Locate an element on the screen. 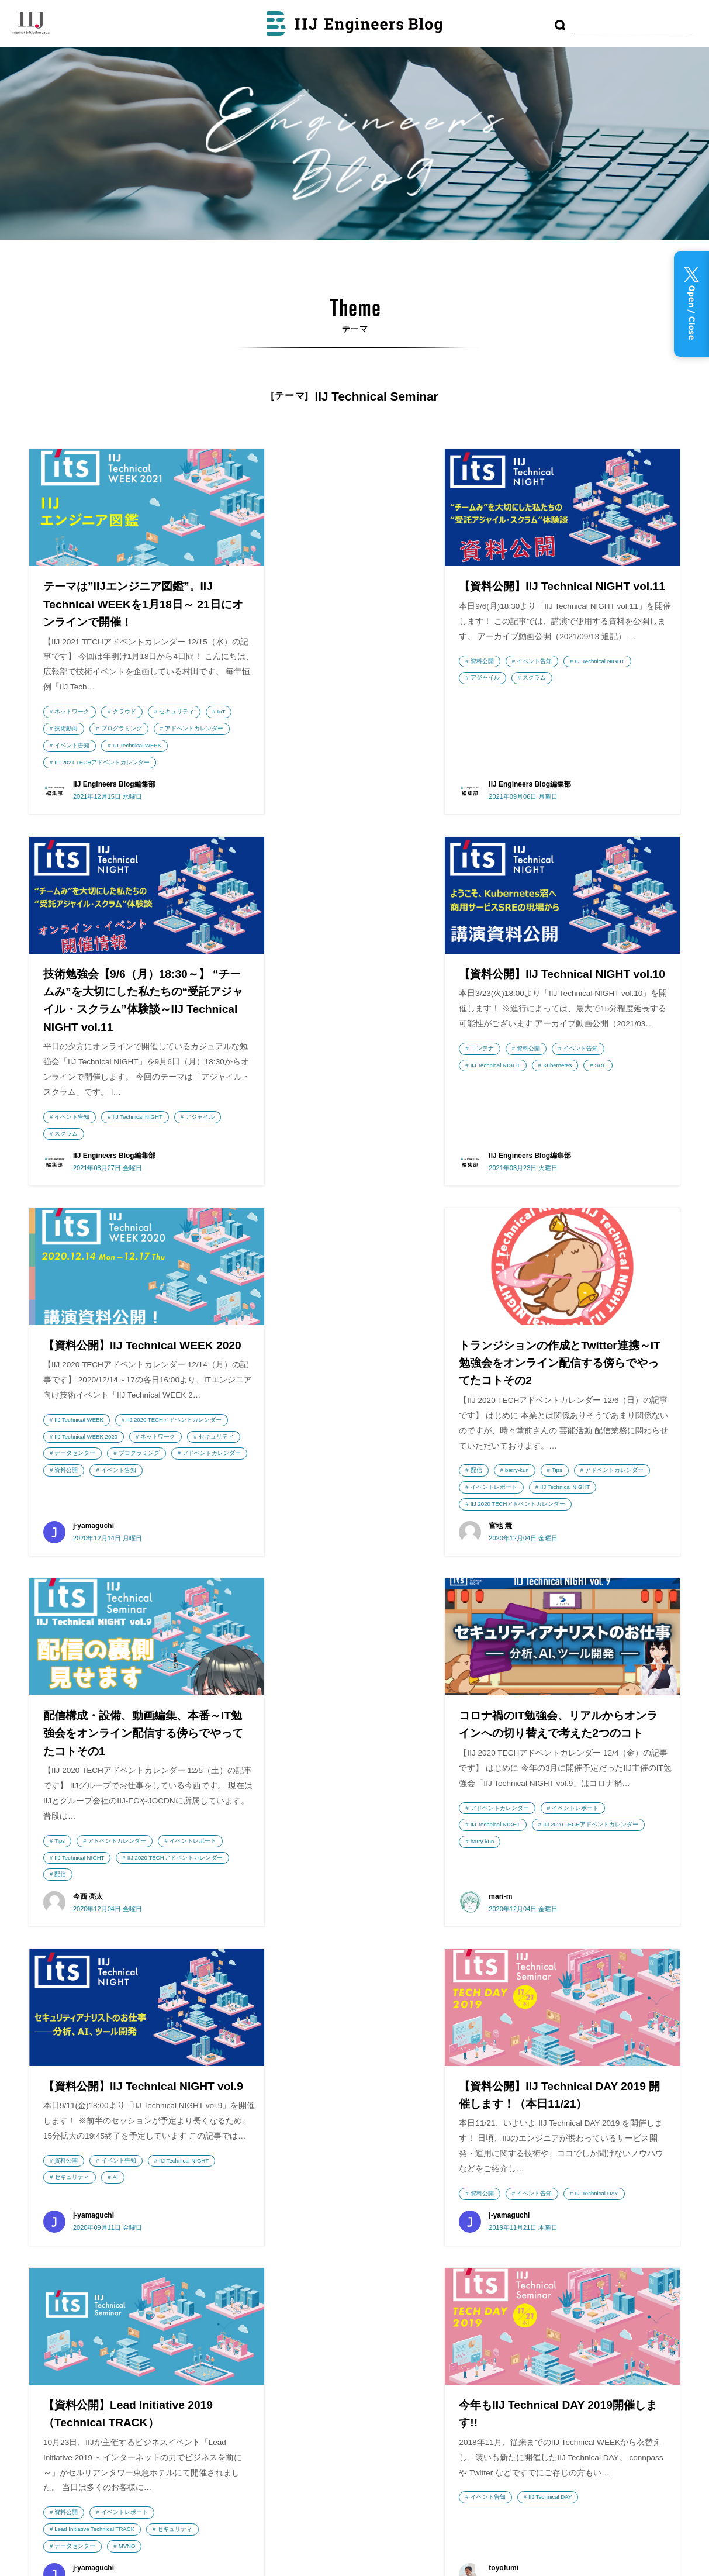 Image resolution: width=709 pixels, height=2576 pixels. Lead Initiative Technical TRACK is located at coordinates (319, 1907).